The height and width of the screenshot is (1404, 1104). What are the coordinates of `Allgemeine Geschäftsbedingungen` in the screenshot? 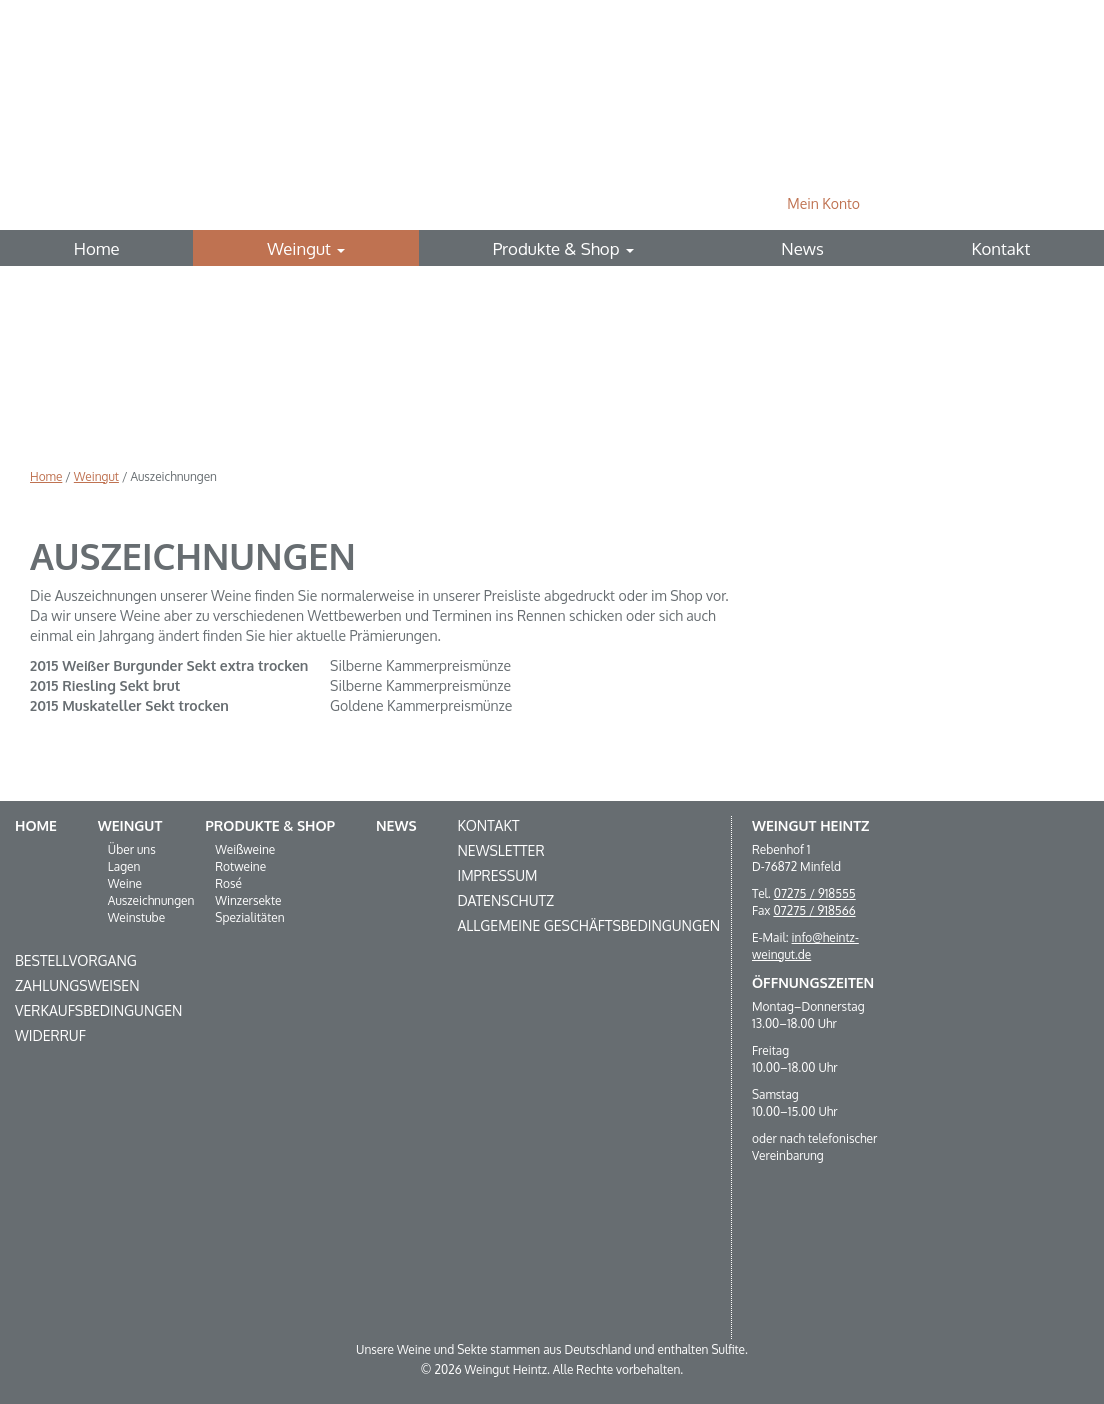 It's located at (588, 925).